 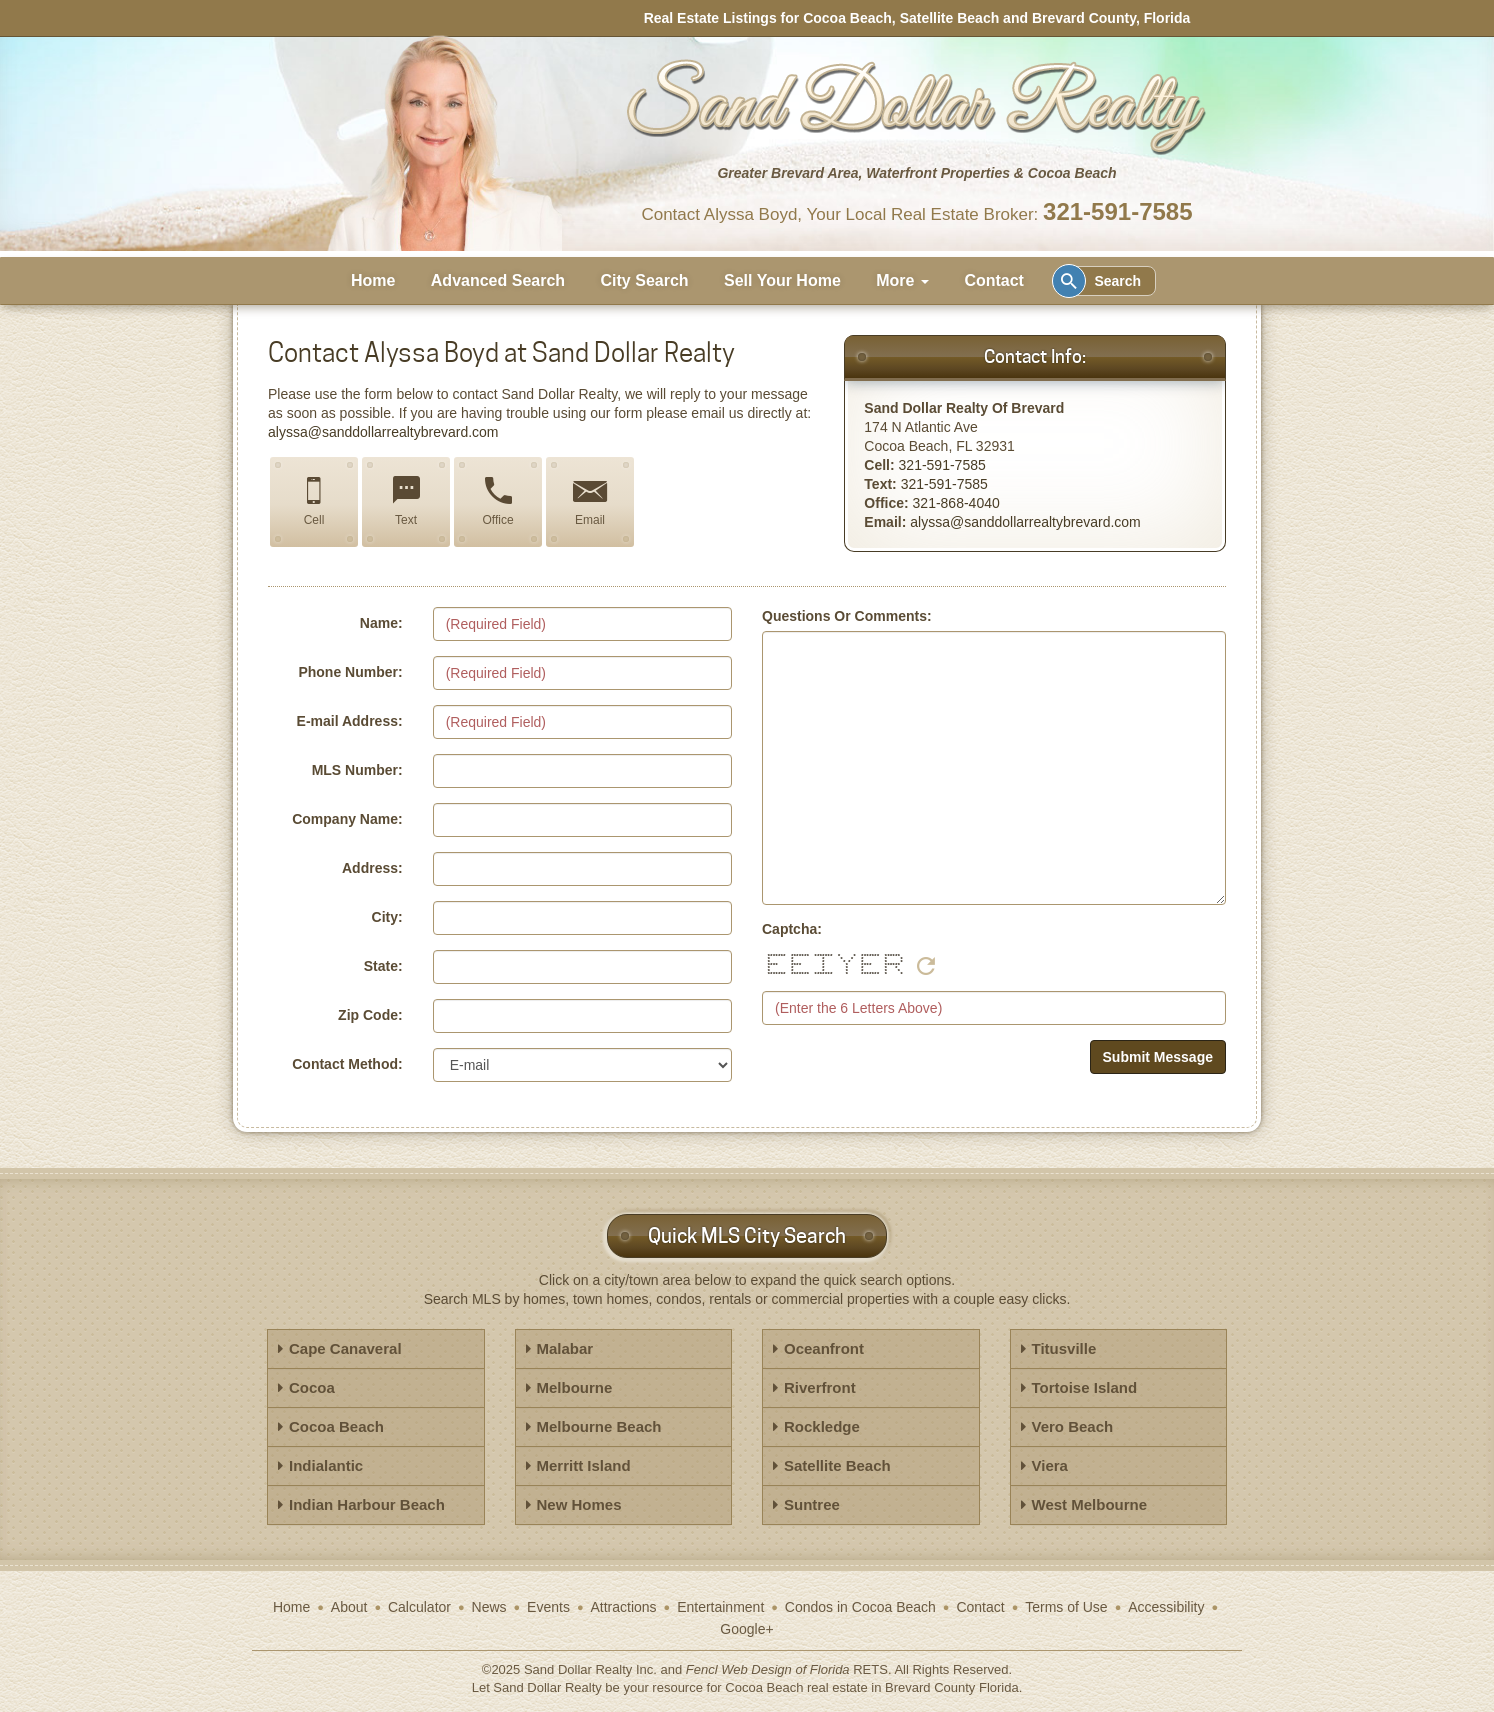 I want to click on Name:, so click(x=381, y=623).